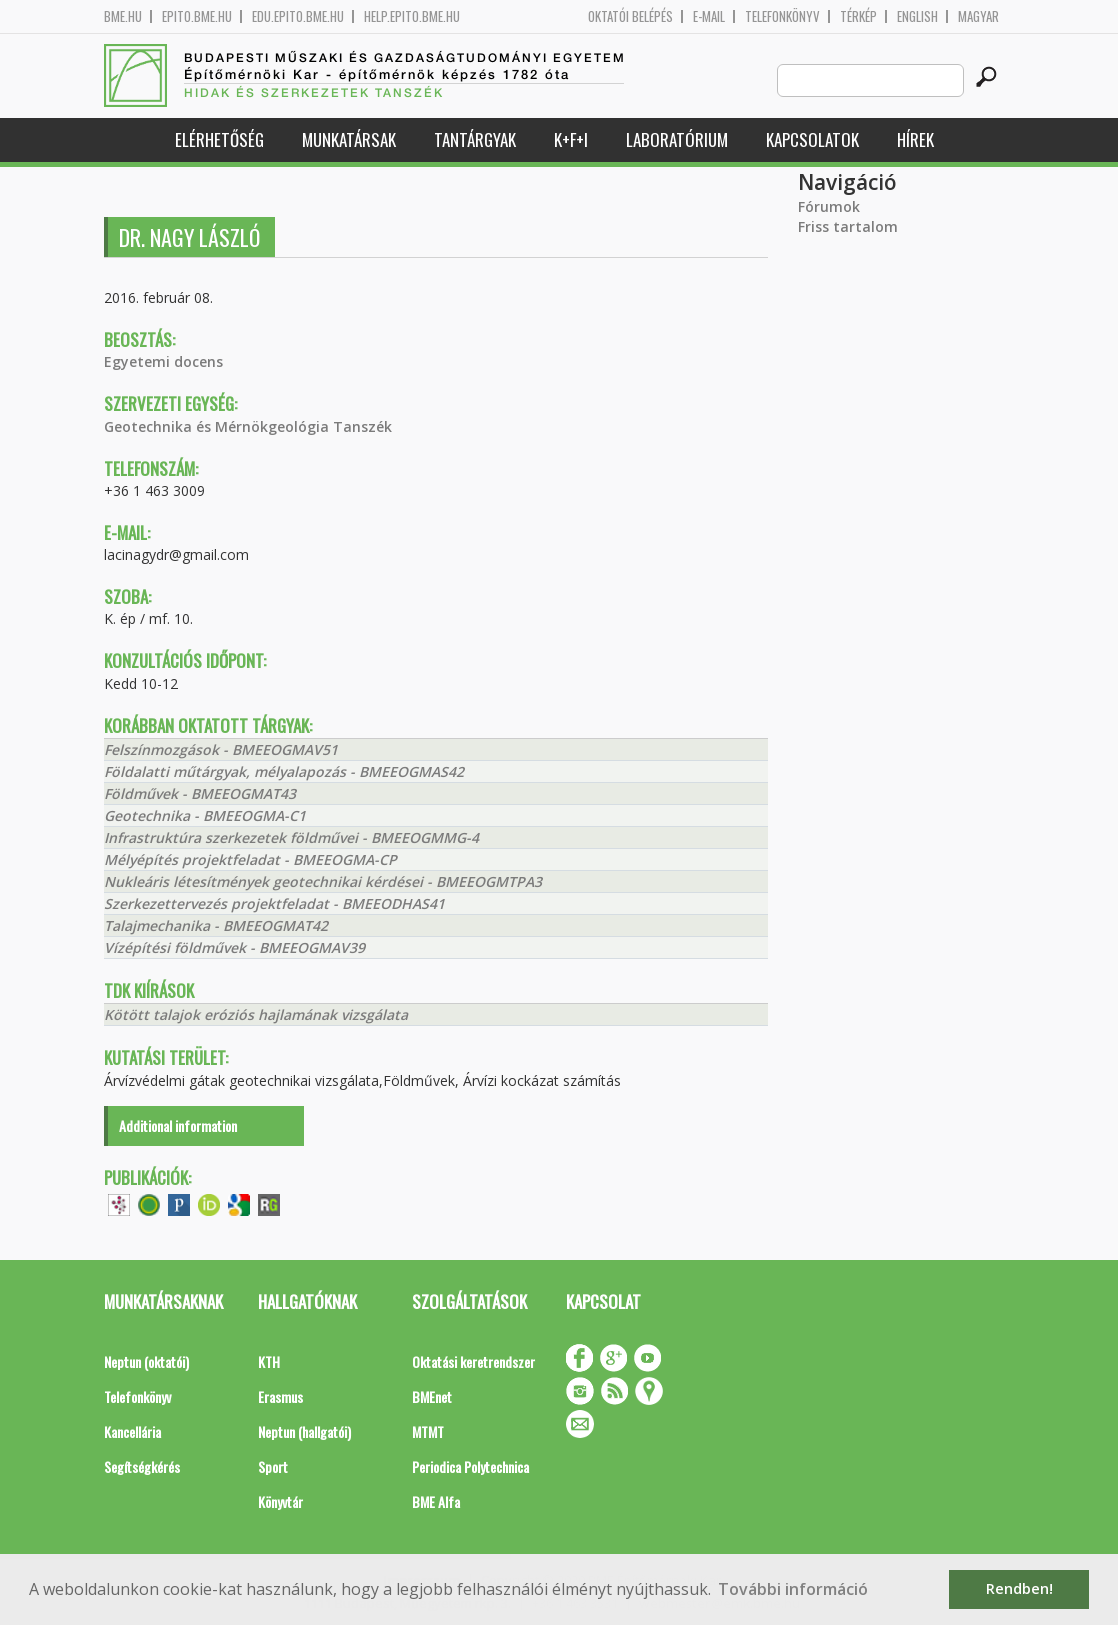  What do you see at coordinates (205, 815) in the screenshot?
I see `Geotechnika - BMEEOGMA-C1` at bounding box center [205, 815].